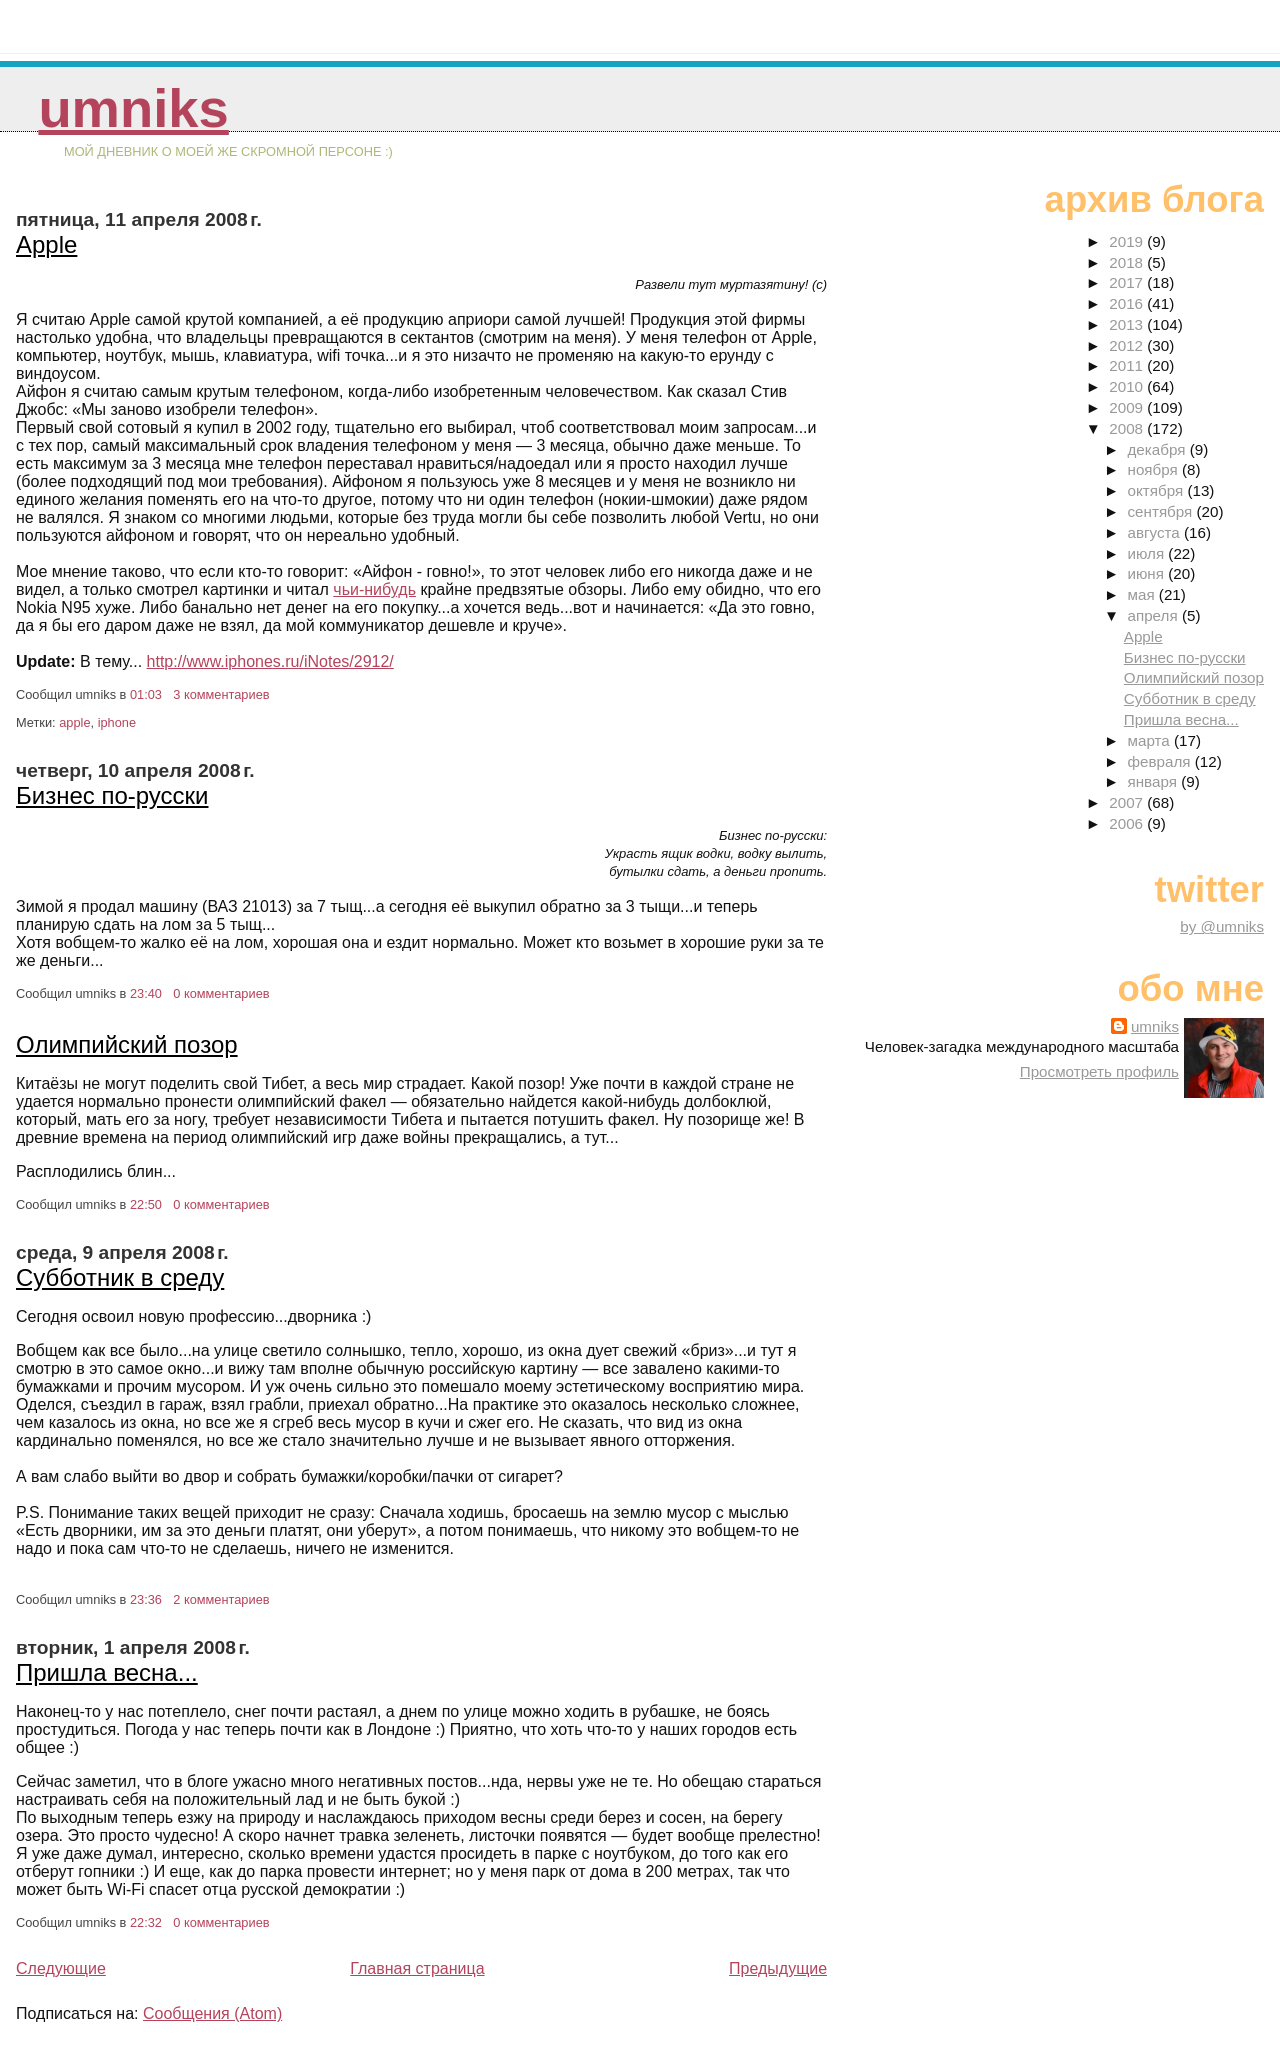 The width and height of the screenshot is (1280, 2052). Describe the element at coordinates (1155, 781) in the screenshot. I see `января` at that location.